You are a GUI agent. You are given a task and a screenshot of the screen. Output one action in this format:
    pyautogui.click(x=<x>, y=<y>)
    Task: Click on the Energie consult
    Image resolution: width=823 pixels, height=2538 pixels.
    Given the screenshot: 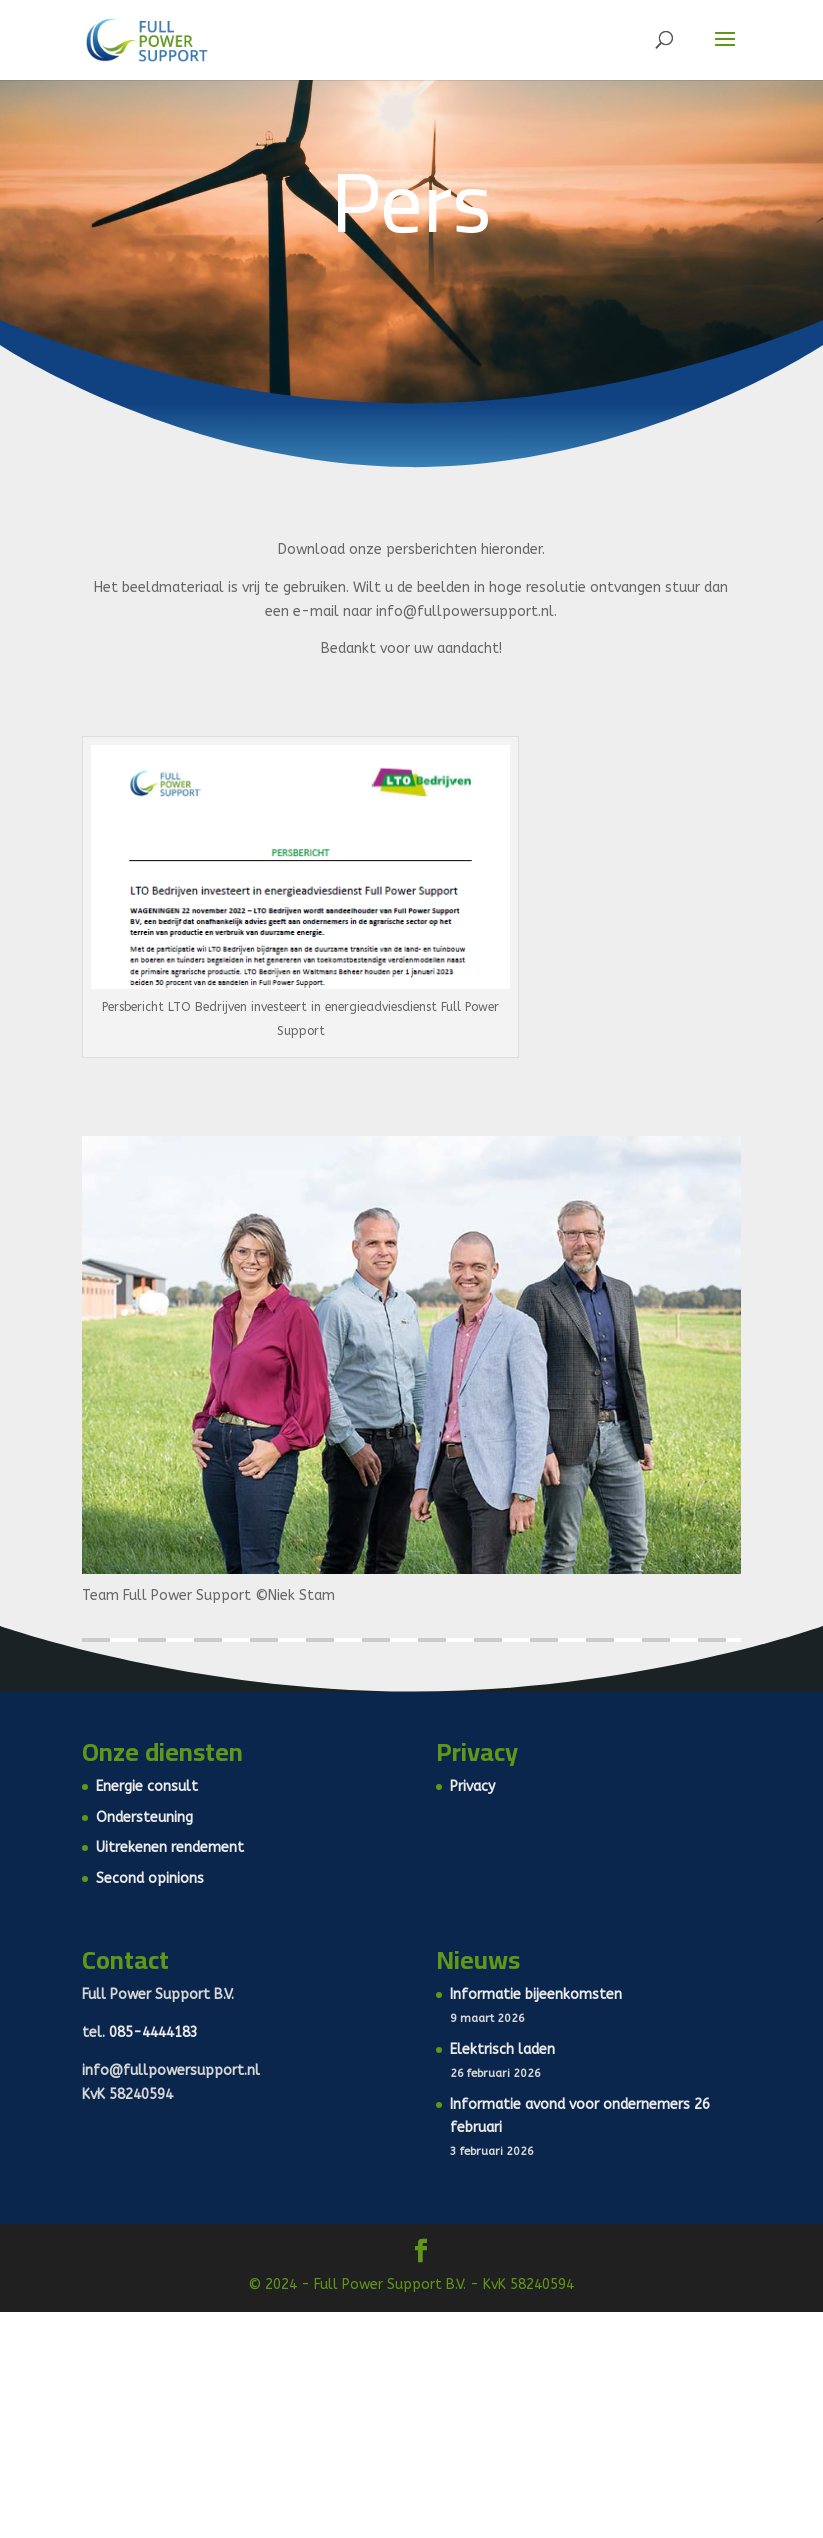 What is the action you would take?
    pyautogui.click(x=147, y=1786)
    